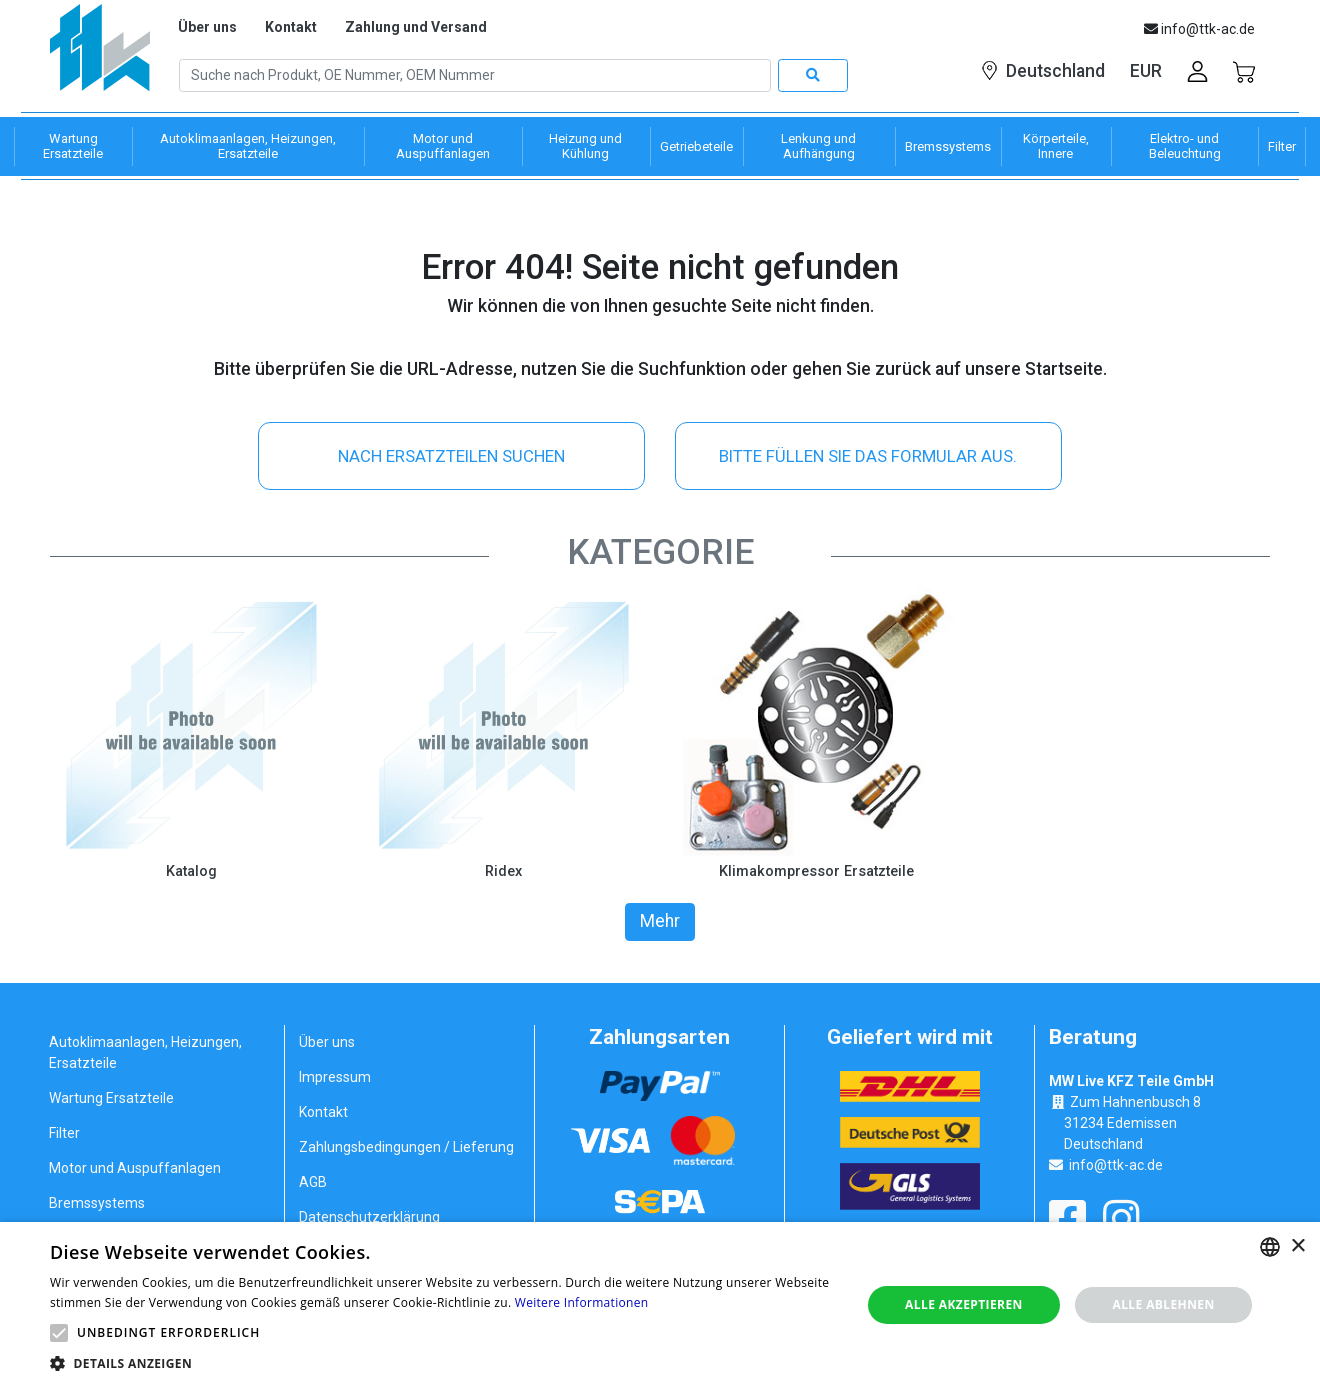 The width and height of the screenshot is (1320, 1388). Describe the element at coordinates (582, 1302) in the screenshot. I see `Weitere Informationen [Weitere Informationen, opens a new window]` at that location.